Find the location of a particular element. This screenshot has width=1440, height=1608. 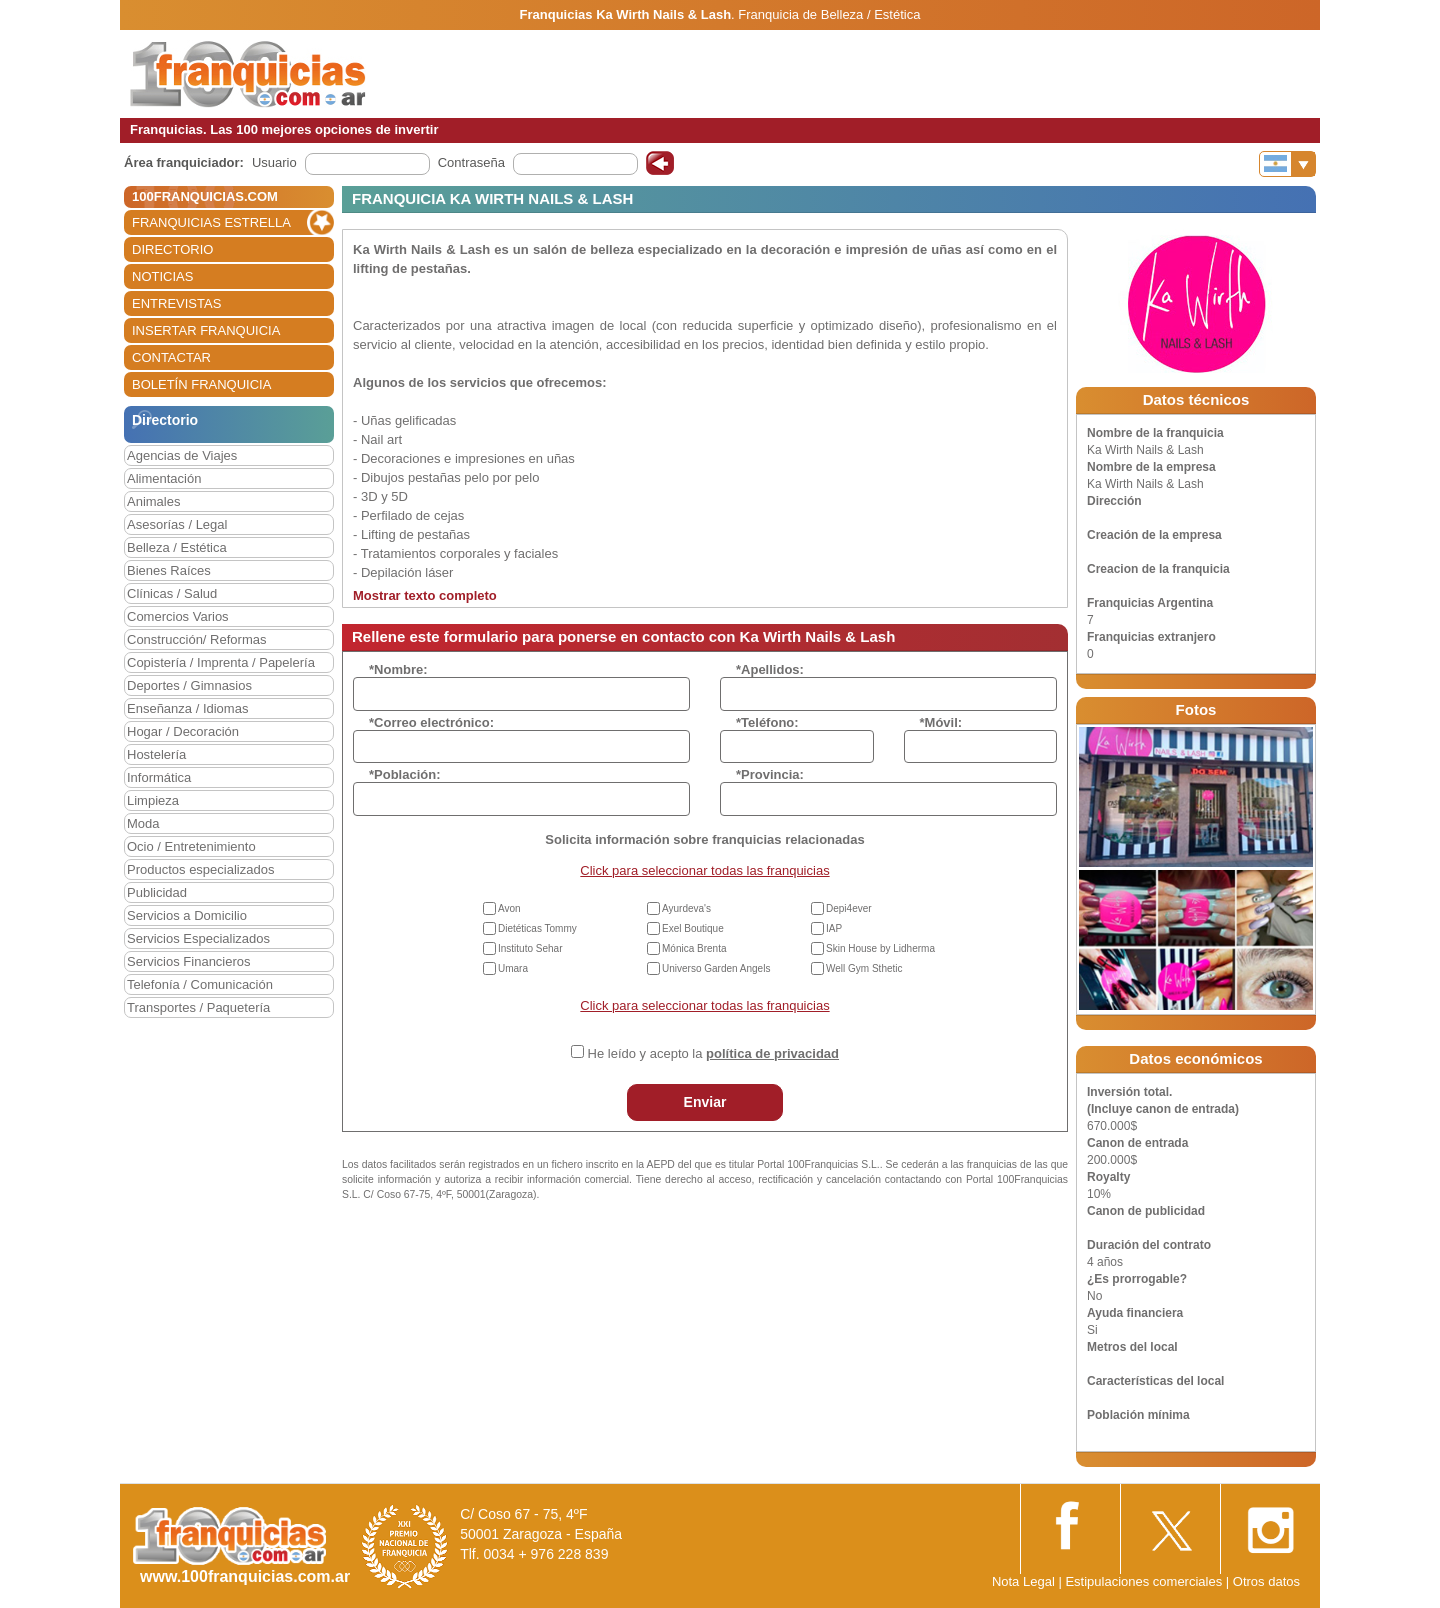

Copistería / Imprenta / Papelería is located at coordinates (221, 662).